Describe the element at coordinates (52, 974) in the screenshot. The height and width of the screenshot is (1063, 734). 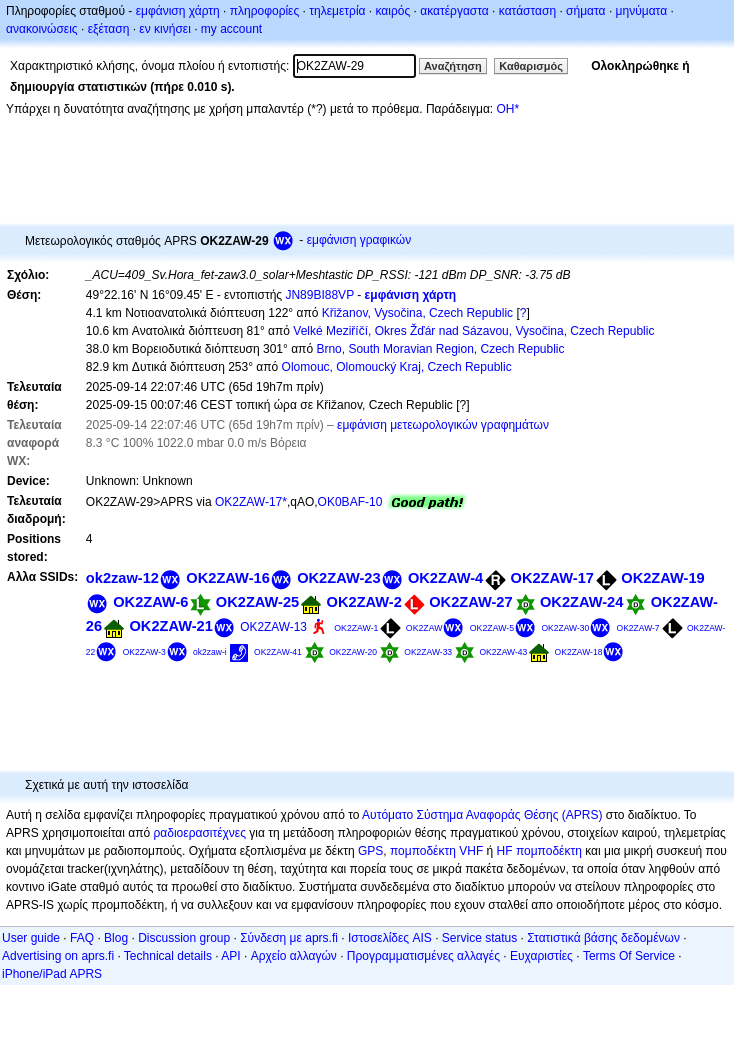
I see `iPhone/iPad APRS` at that location.